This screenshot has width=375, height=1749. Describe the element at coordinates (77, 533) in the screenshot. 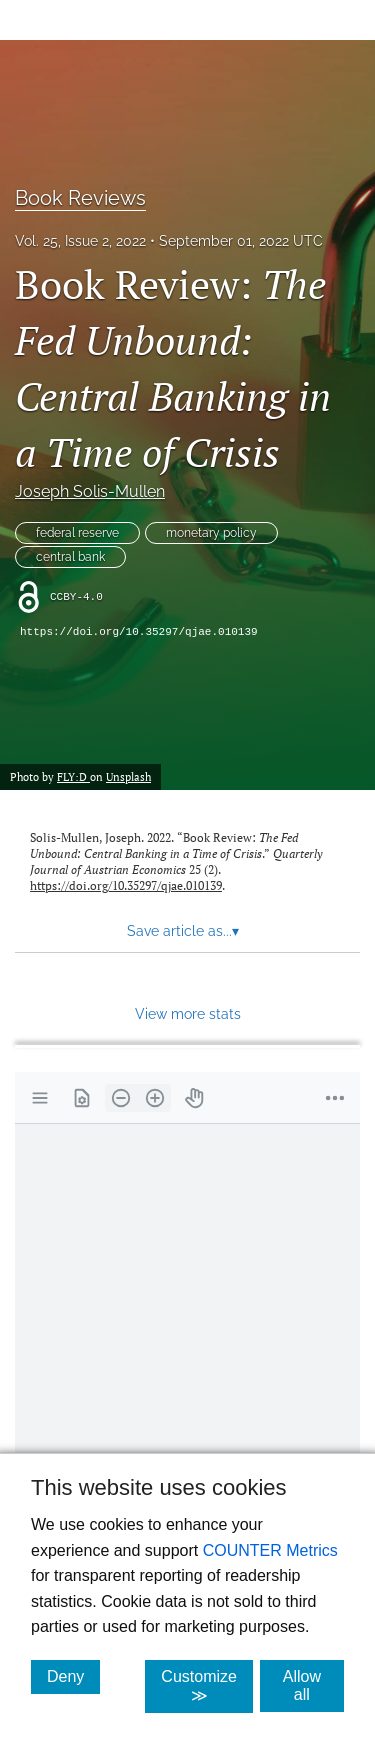

I see `federal reserve` at that location.